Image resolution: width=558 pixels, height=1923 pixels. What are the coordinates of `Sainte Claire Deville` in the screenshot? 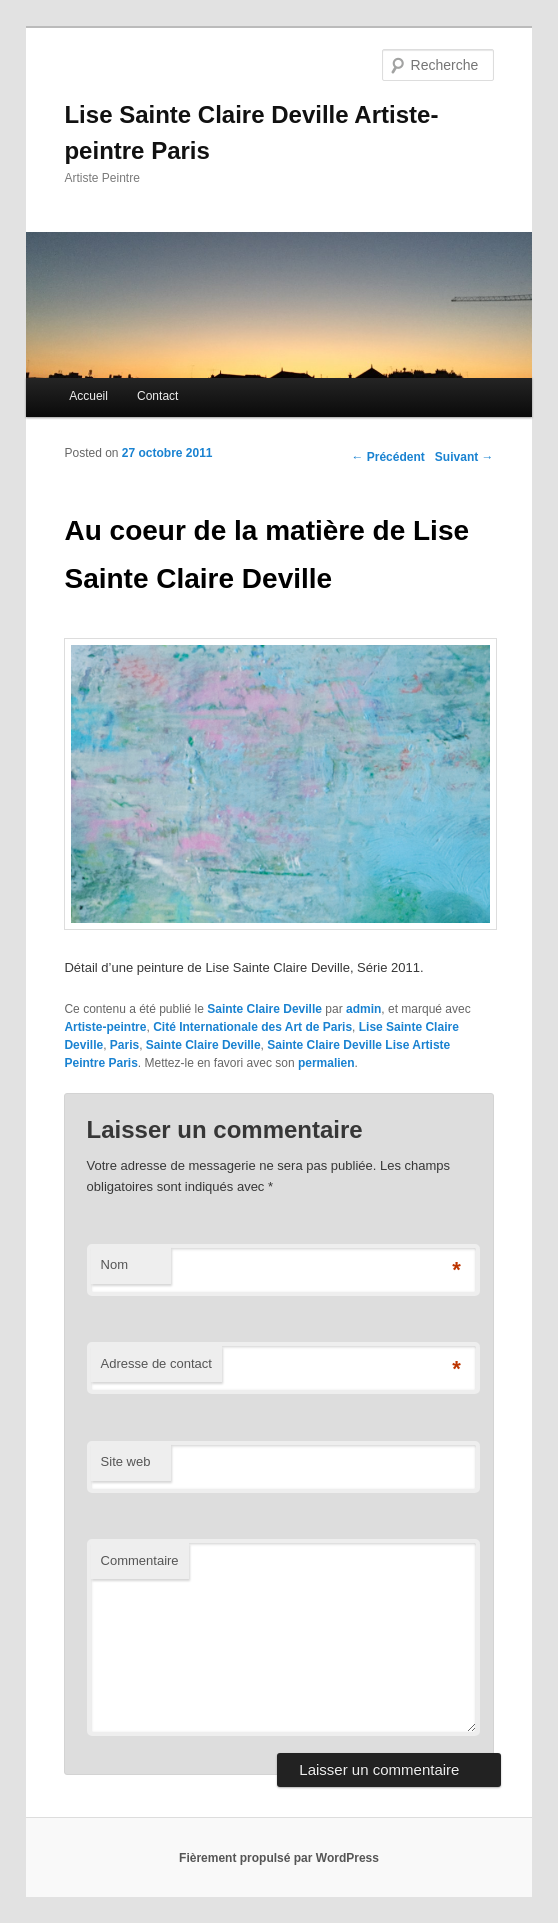 It's located at (264, 1009).